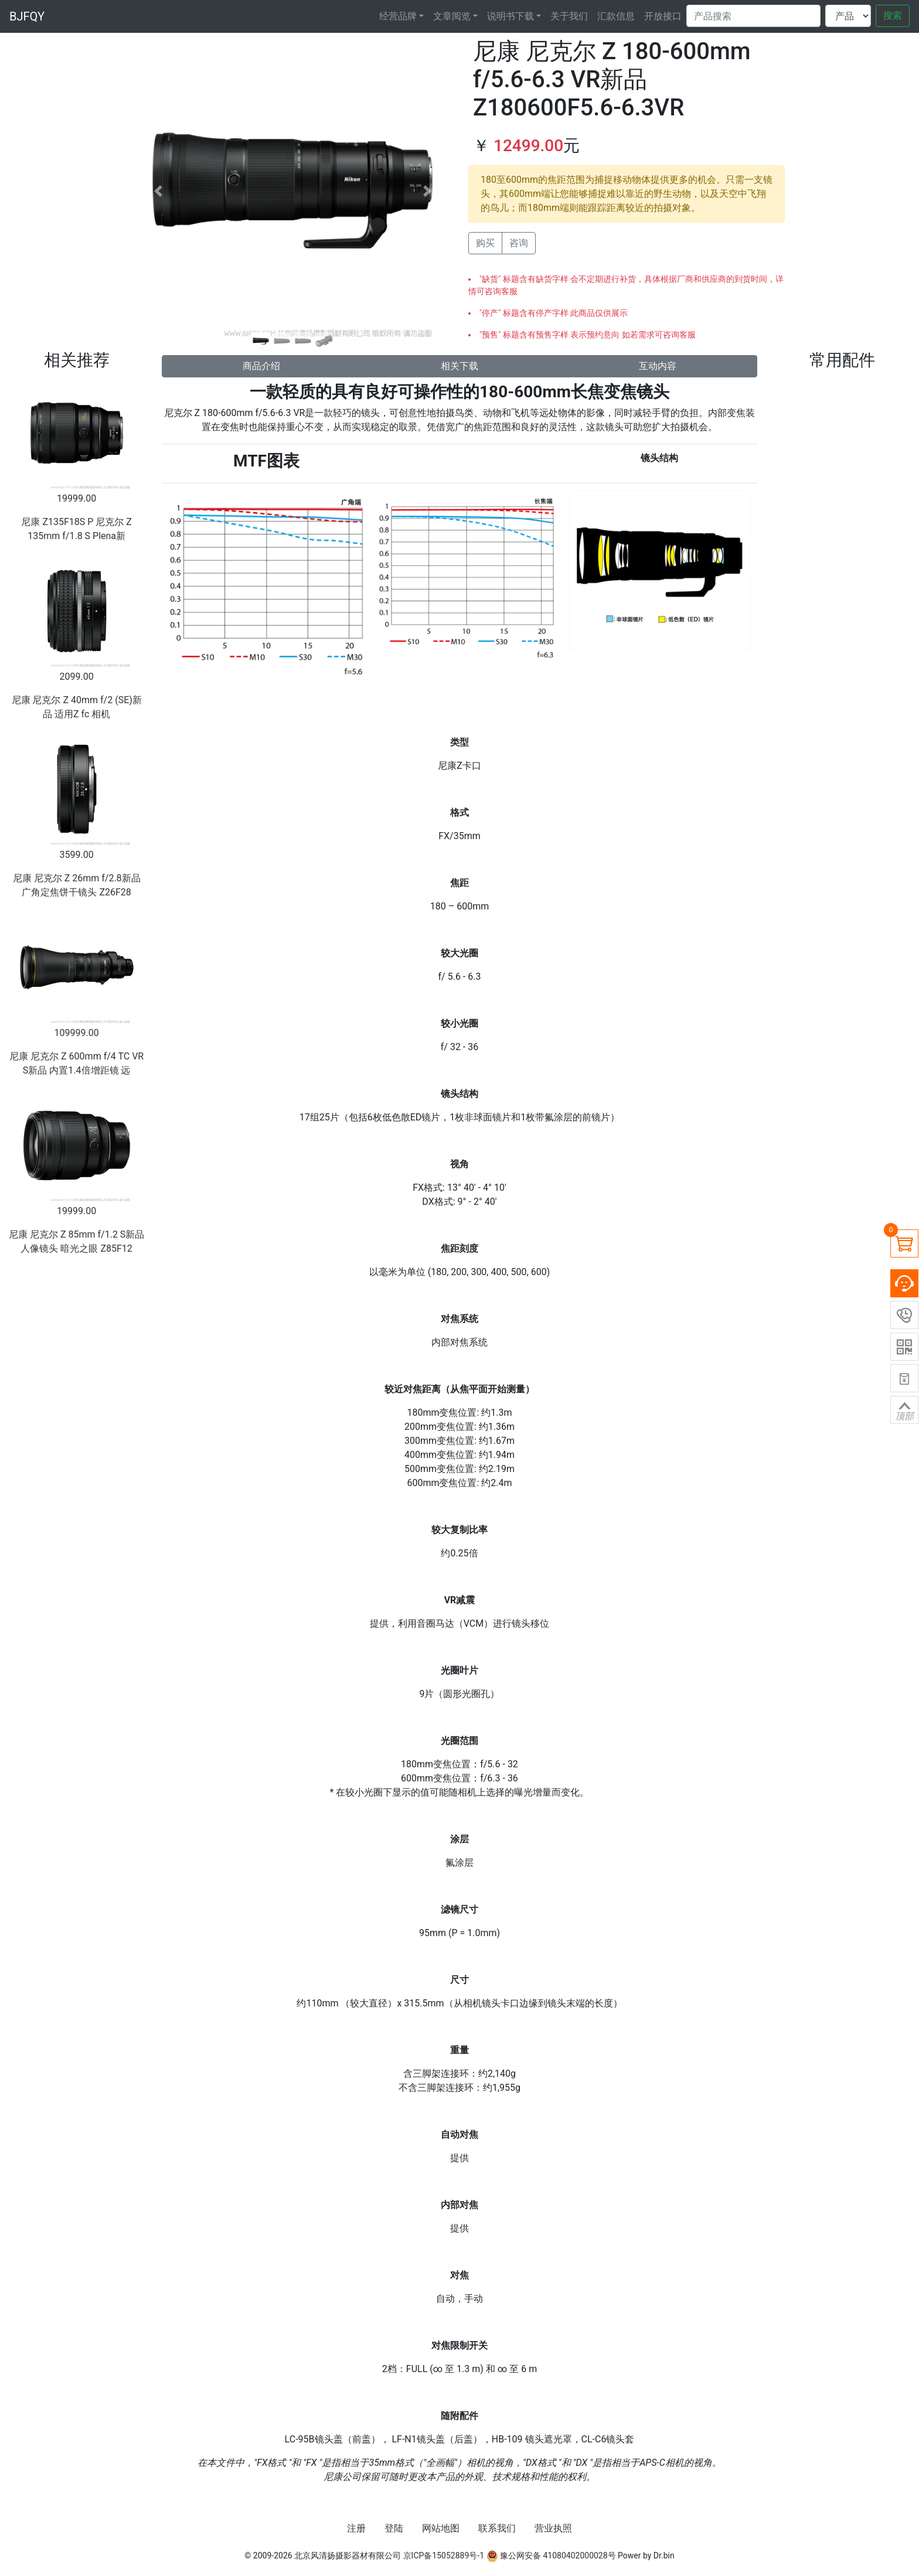 Image resolution: width=919 pixels, height=2576 pixels. What do you see at coordinates (497, 2528) in the screenshot?
I see `联系我们` at bounding box center [497, 2528].